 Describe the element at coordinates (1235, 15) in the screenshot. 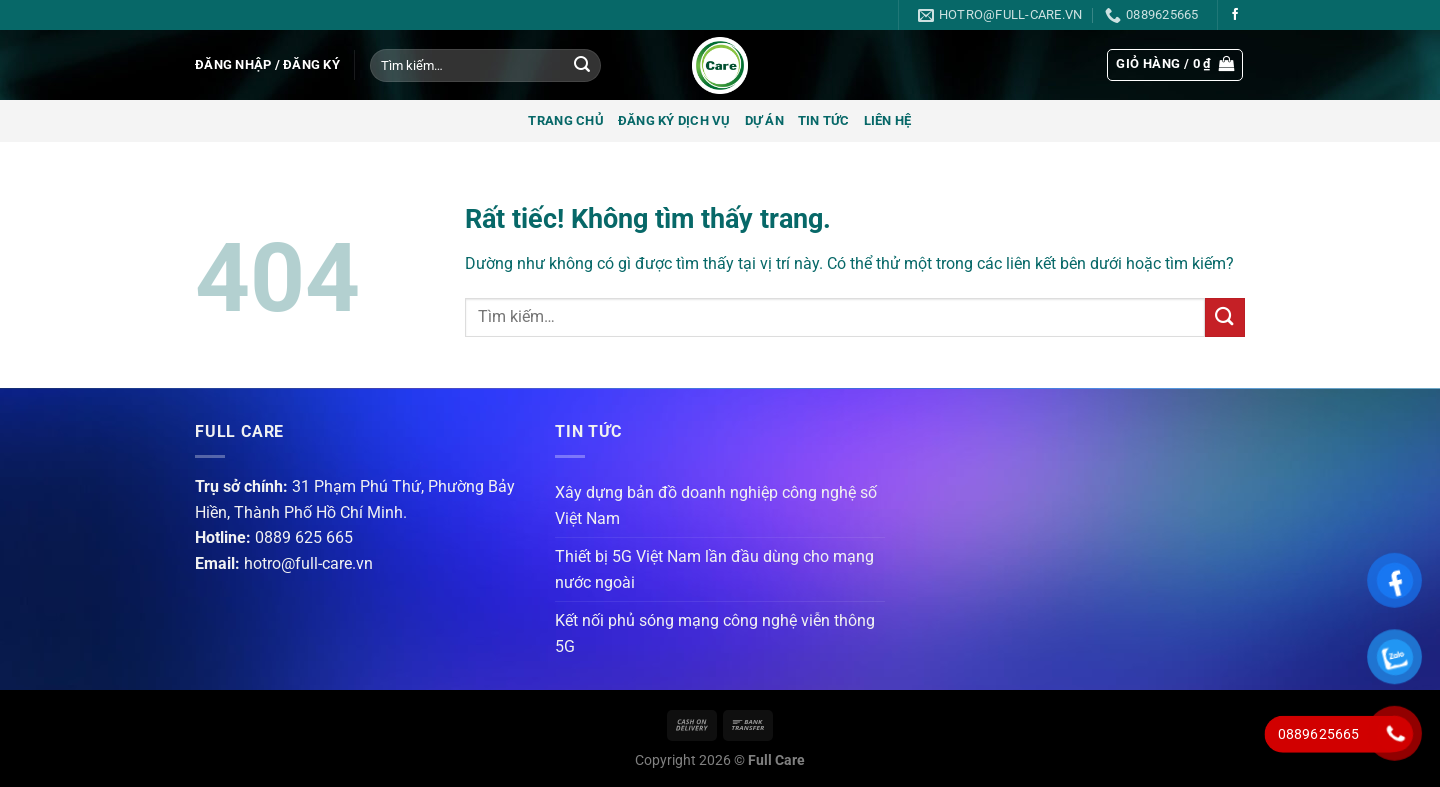

I see `[Theo dõi trên Facebook]` at that location.